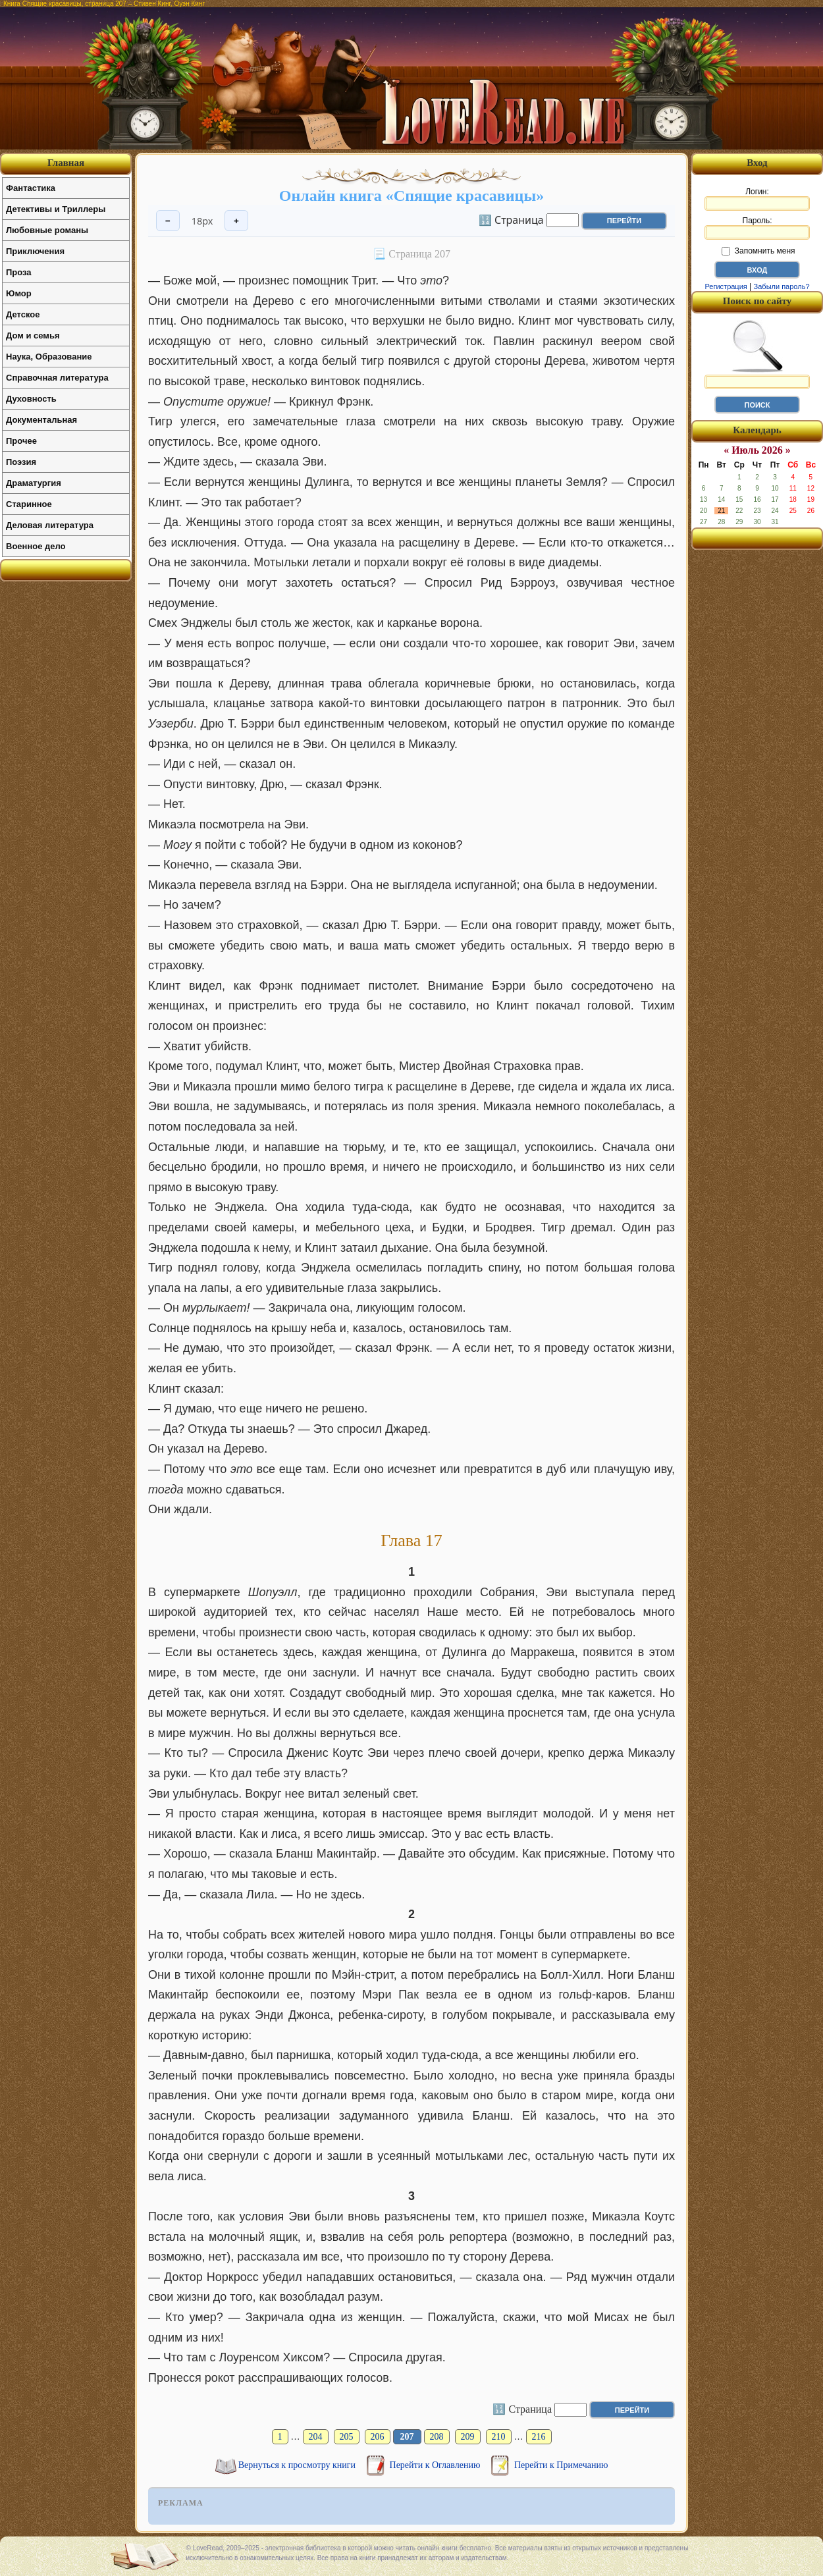  What do you see at coordinates (57, 378) in the screenshot?
I see `Справочная литература` at bounding box center [57, 378].